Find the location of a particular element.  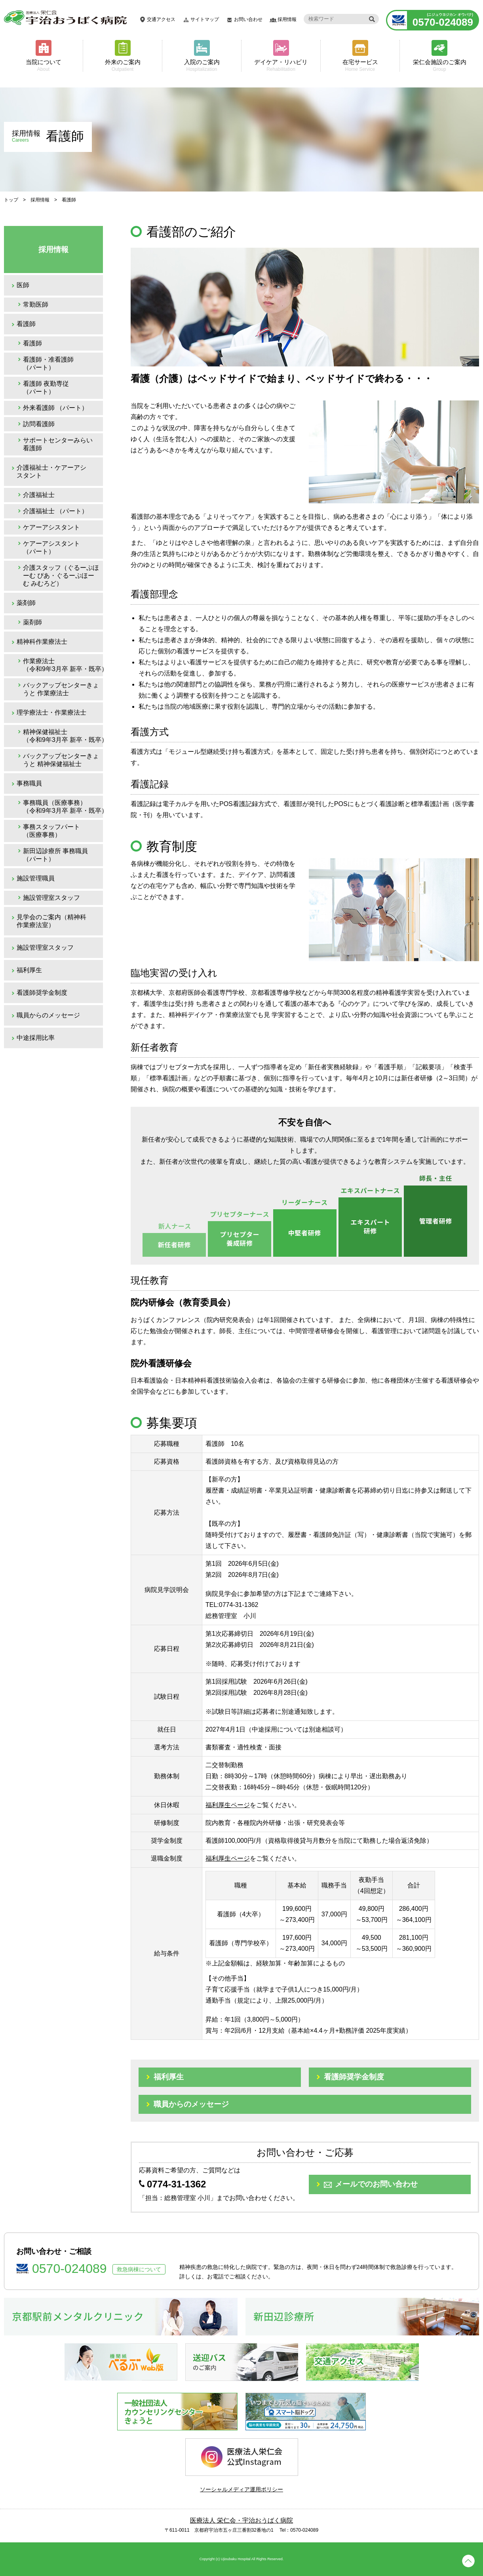

精神保健福祉士 is located at coordinates (63, 735).